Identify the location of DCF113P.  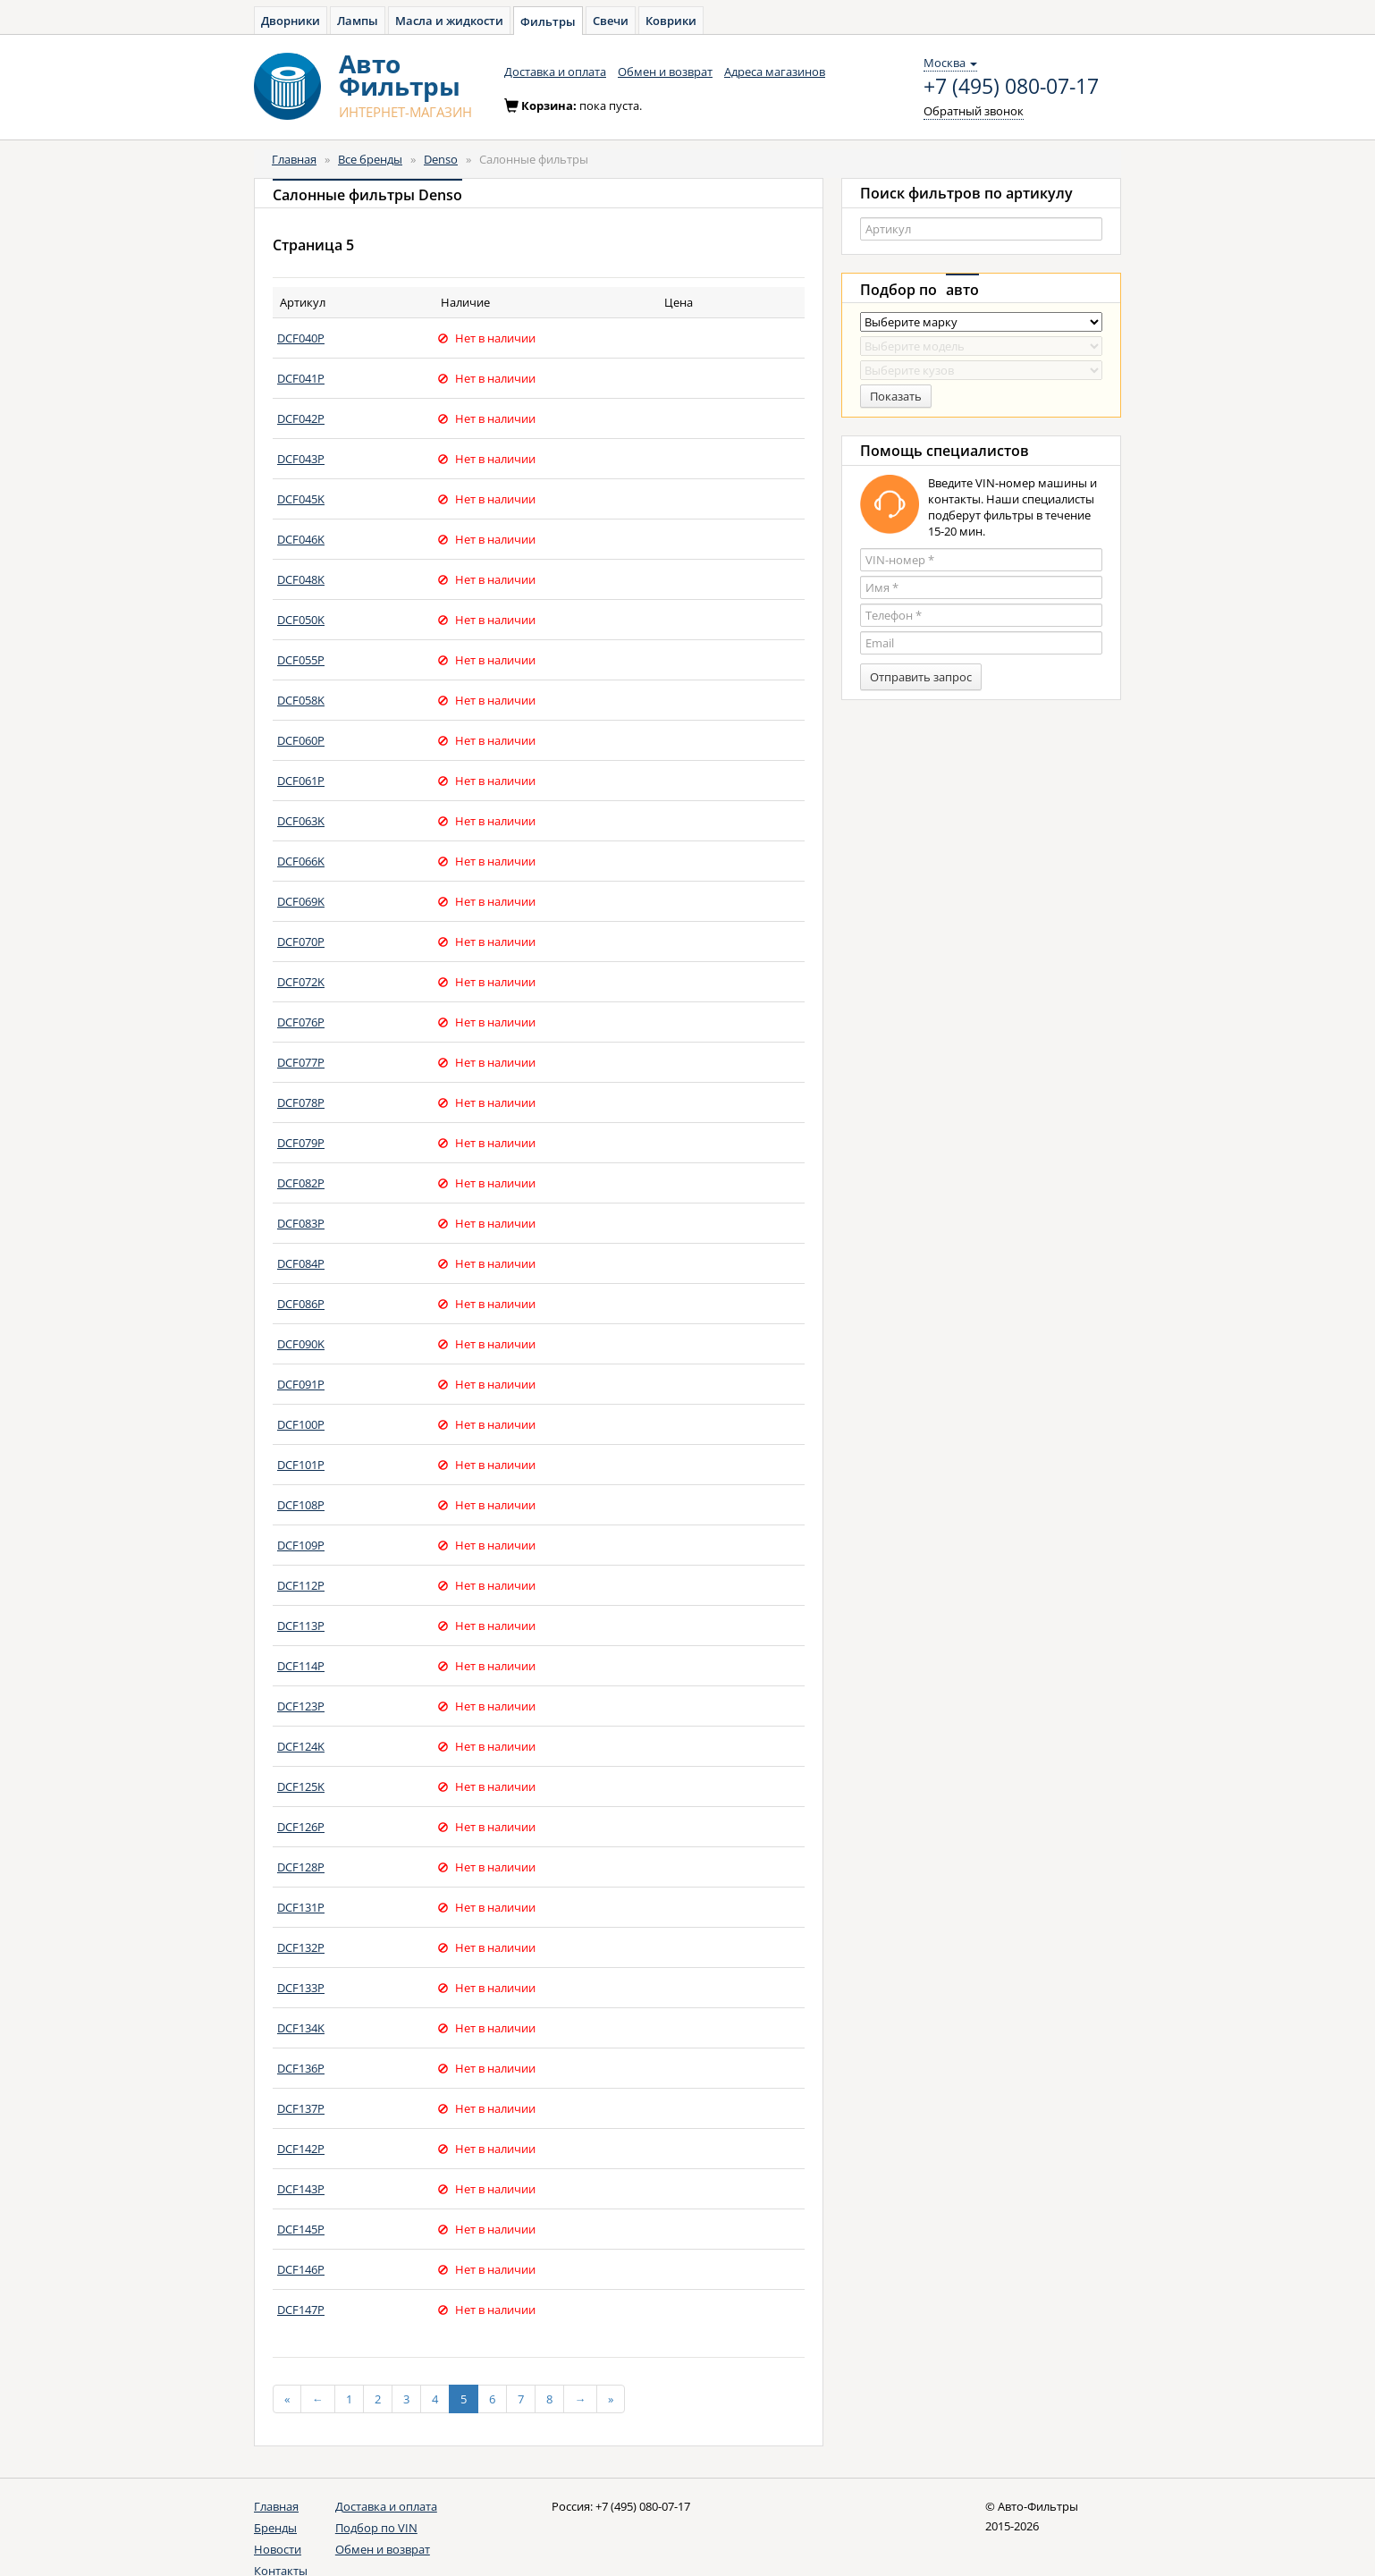
(301, 1625).